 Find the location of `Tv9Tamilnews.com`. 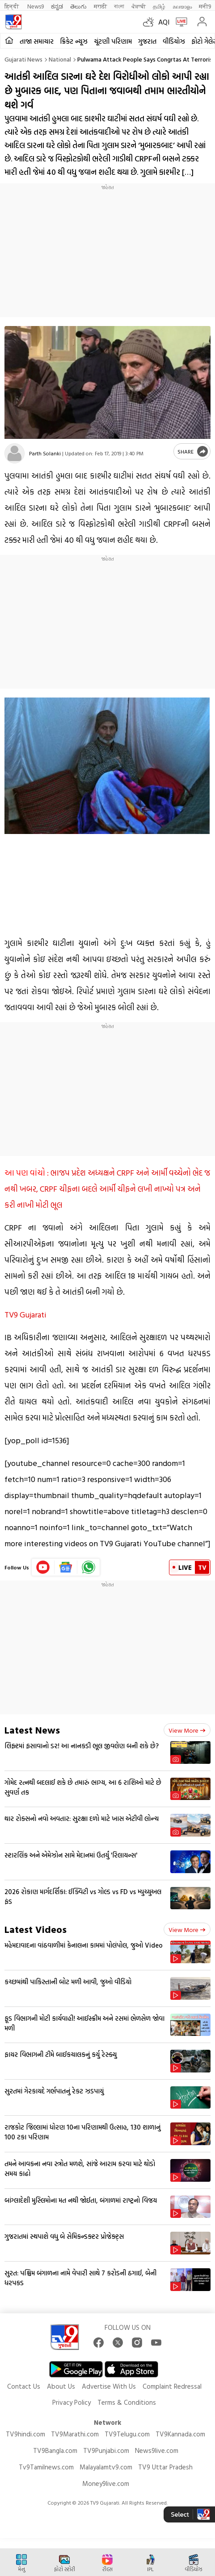

Tv9Tamilnews.com is located at coordinates (46, 2467).